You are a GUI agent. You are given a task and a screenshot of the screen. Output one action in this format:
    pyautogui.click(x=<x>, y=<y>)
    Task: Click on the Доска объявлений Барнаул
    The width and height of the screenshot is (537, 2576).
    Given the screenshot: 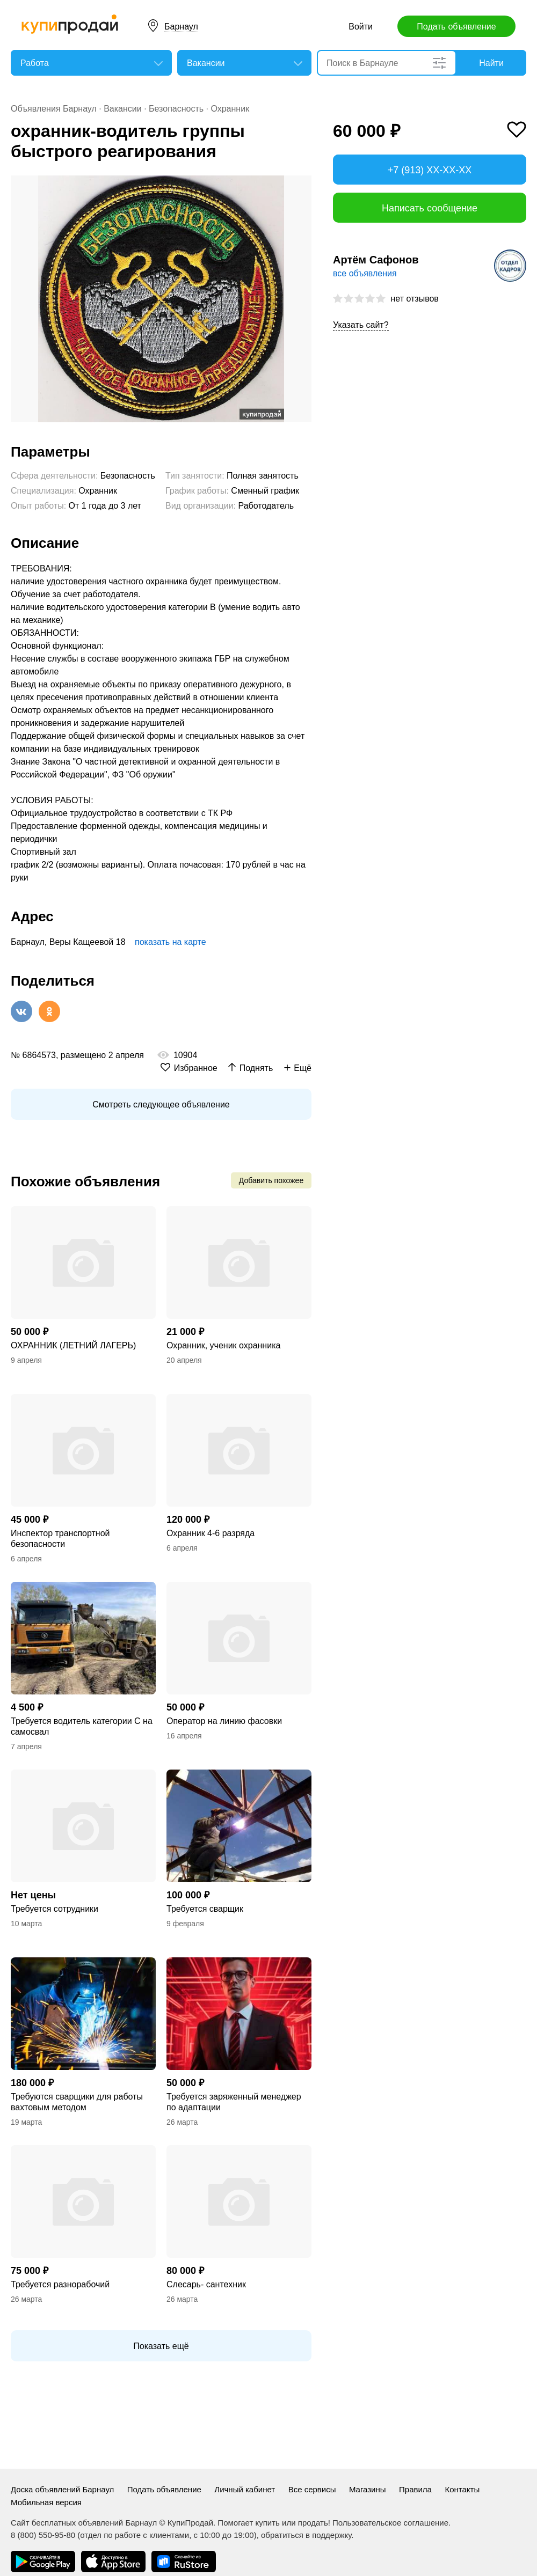 What is the action you would take?
    pyautogui.click(x=62, y=2489)
    